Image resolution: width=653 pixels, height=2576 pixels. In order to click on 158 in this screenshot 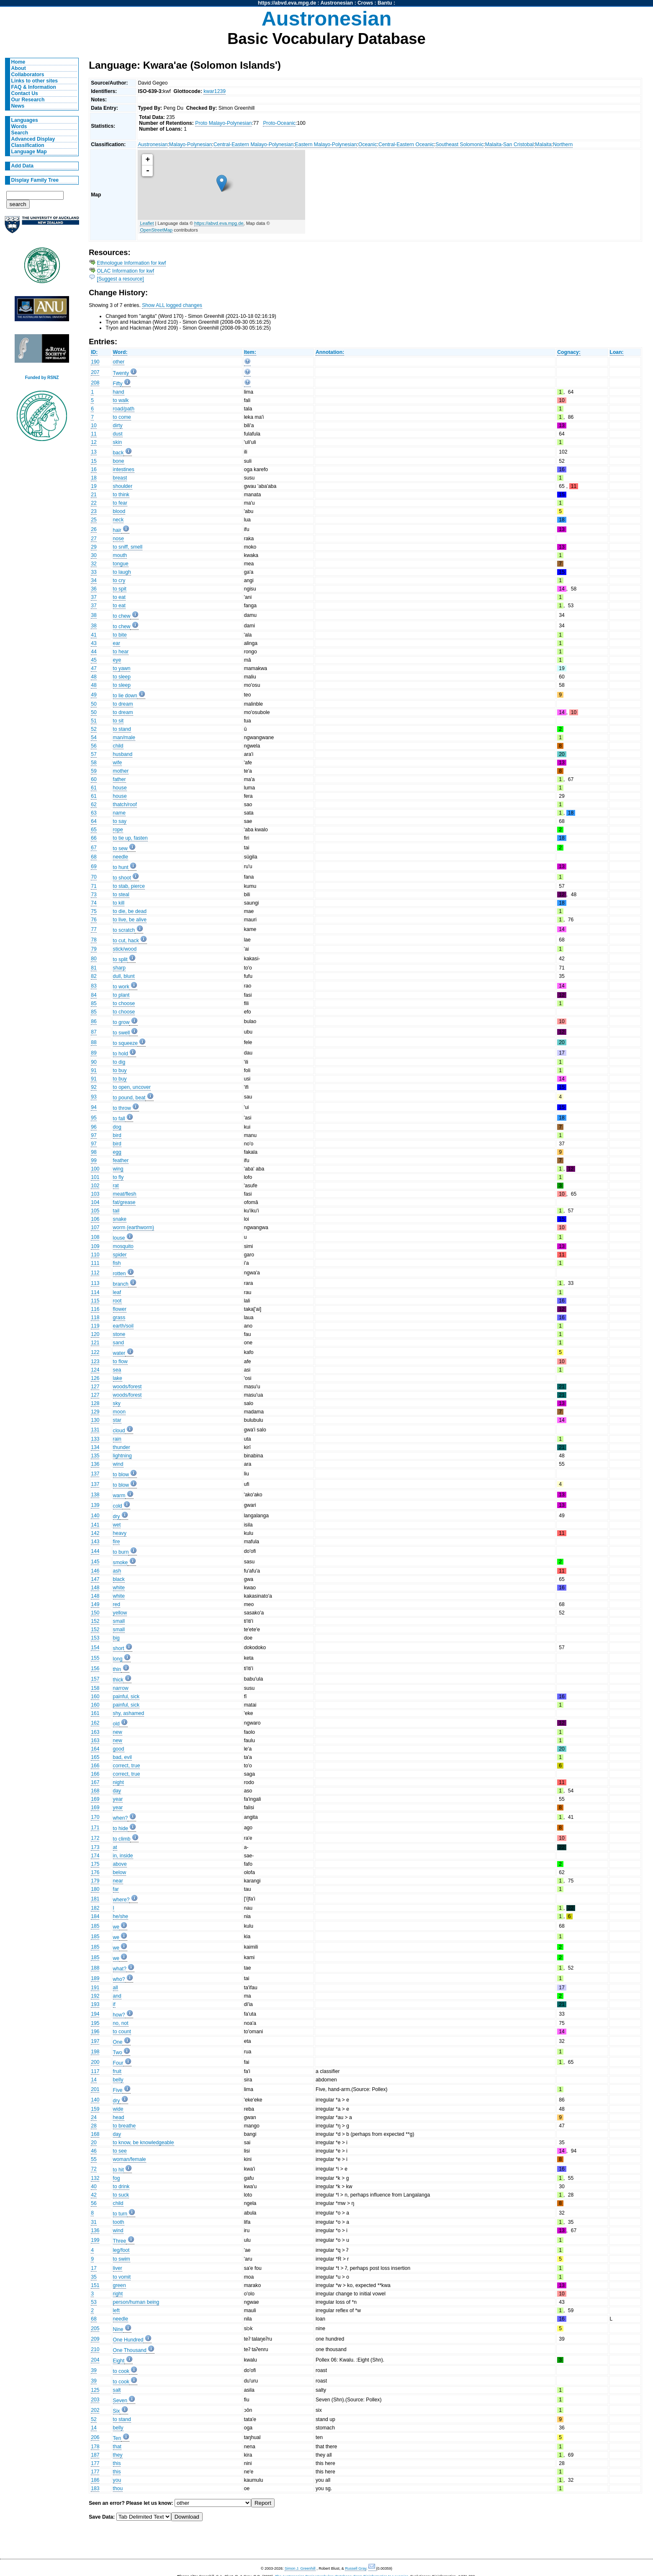, I will do `click(95, 1688)`.